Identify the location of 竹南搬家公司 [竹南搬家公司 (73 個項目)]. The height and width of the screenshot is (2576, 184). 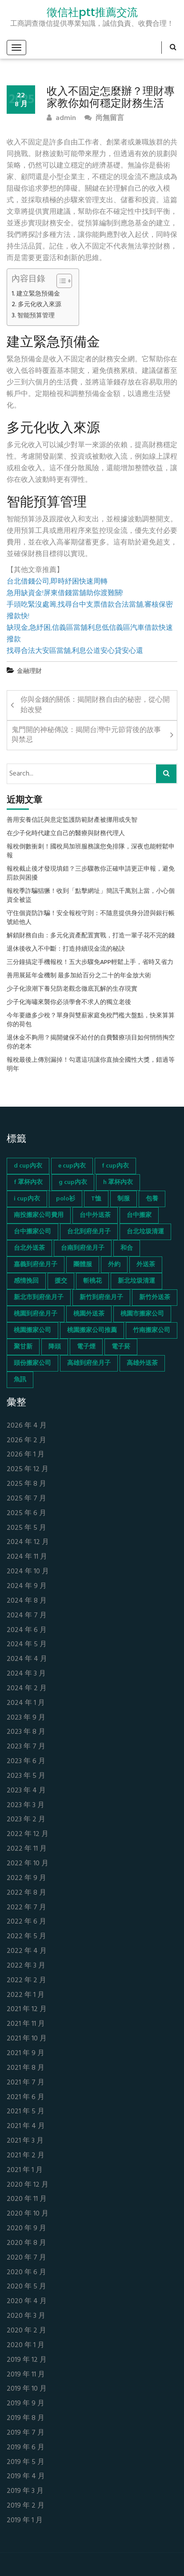
(151, 1330).